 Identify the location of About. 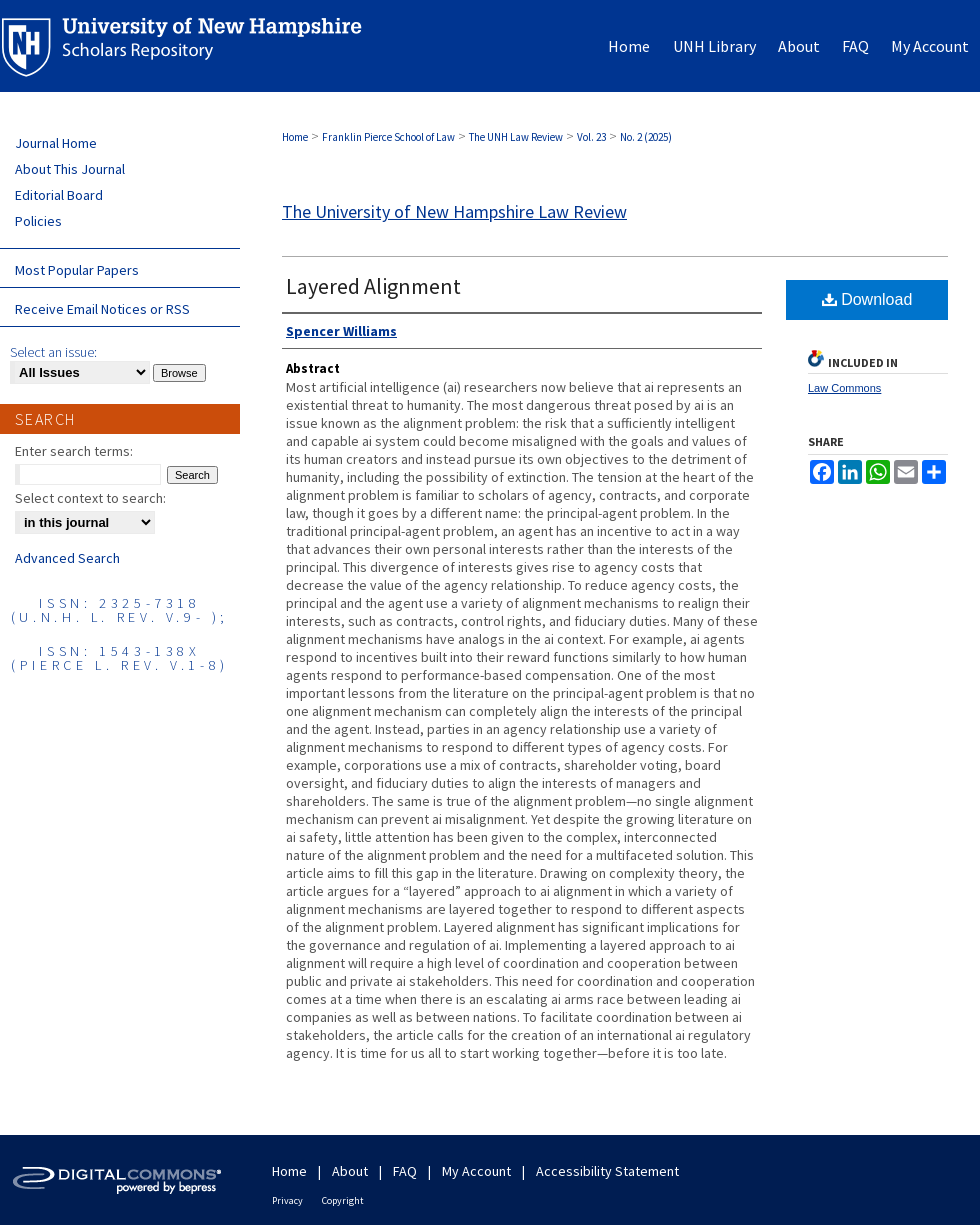
(350, 1171).